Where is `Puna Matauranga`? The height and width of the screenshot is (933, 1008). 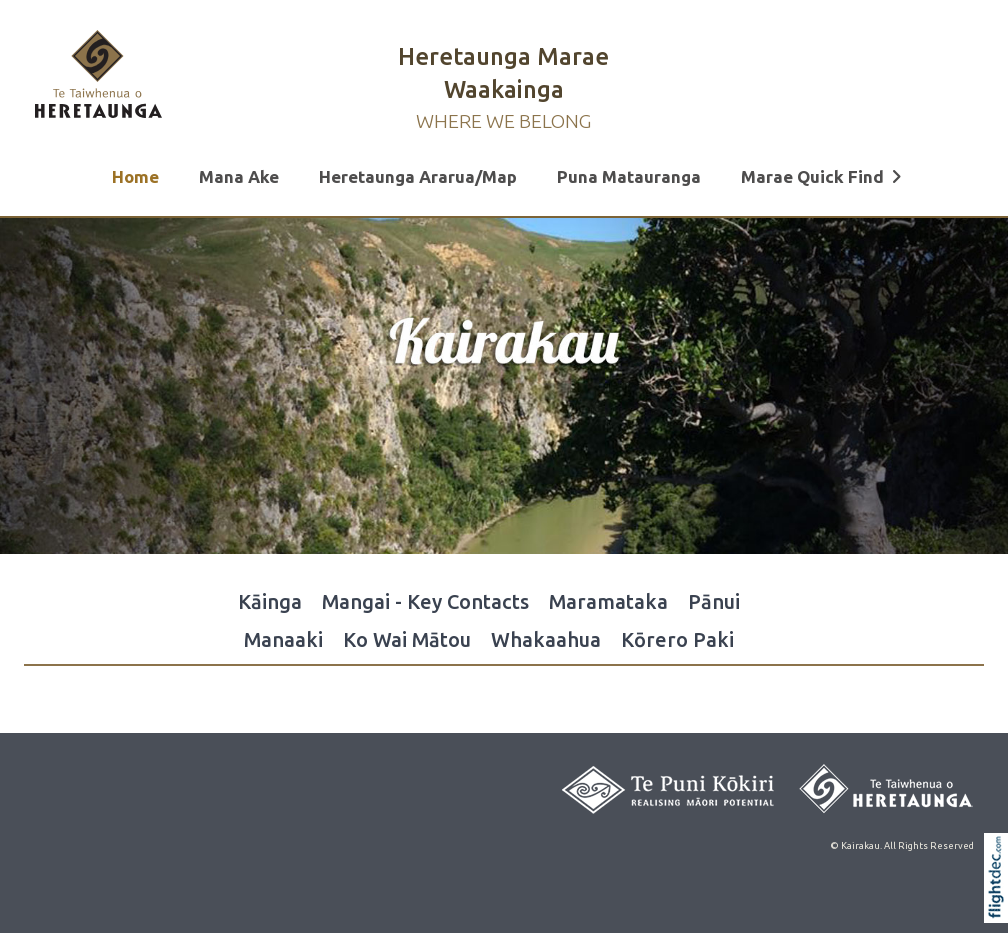
Puna Matauranga is located at coordinates (629, 176).